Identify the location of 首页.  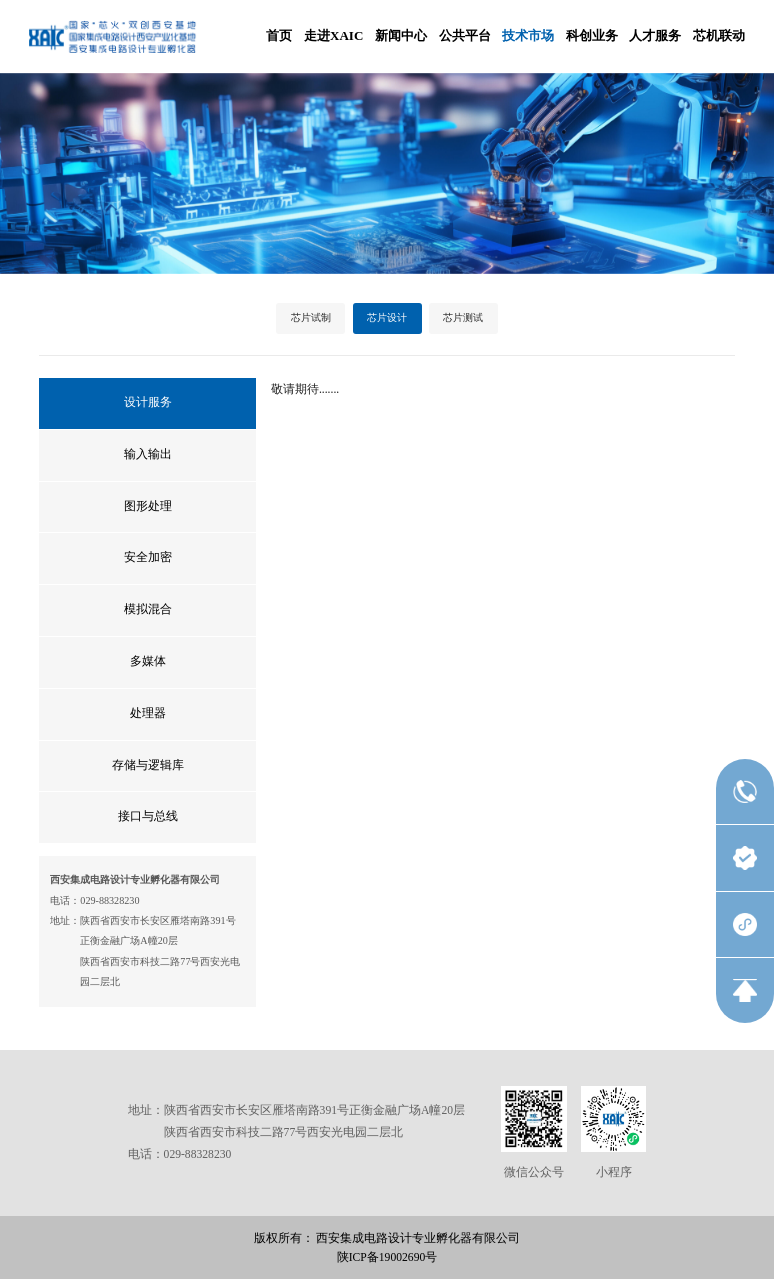
(279, 35).